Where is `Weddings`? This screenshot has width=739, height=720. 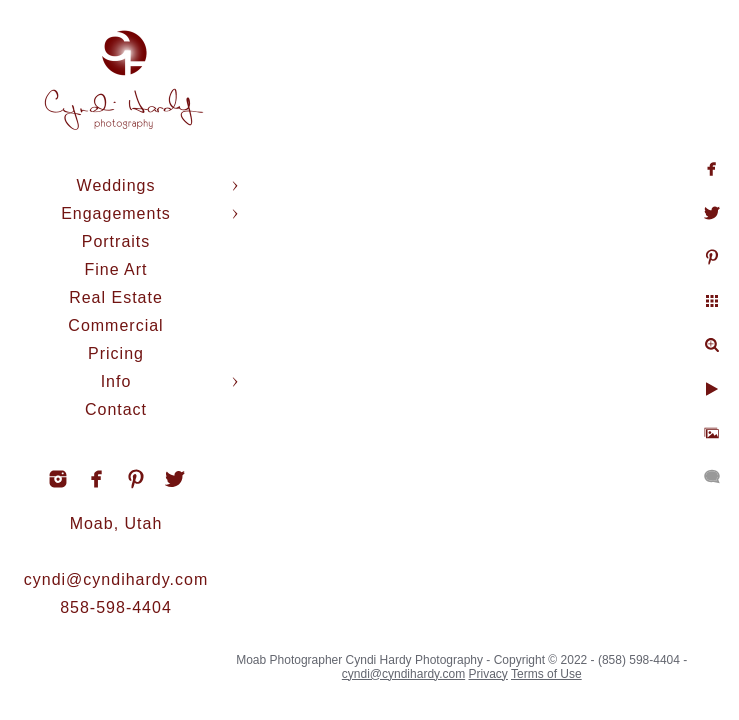 Weddings is located at coordinates (116, 185).